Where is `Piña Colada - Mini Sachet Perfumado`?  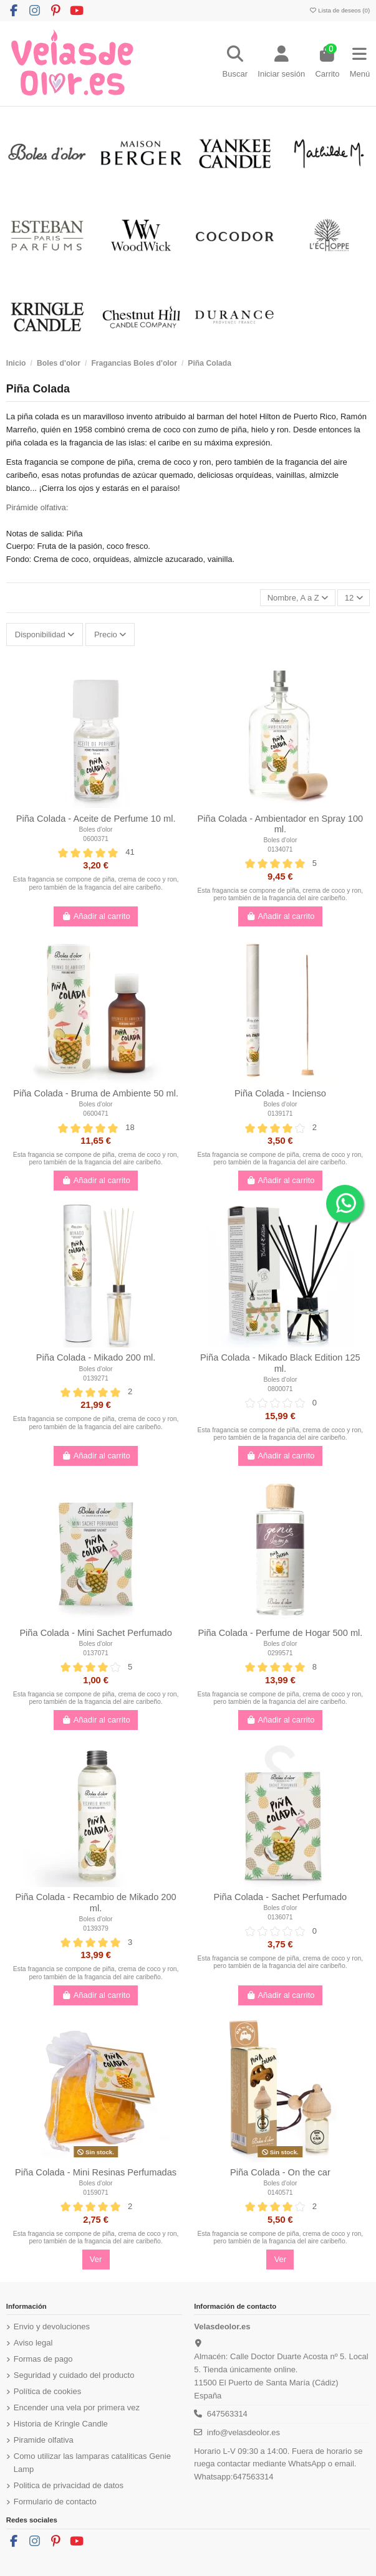
Piña Colada - Mini Sachet Perfumado is located at coordinates (95, 1633).